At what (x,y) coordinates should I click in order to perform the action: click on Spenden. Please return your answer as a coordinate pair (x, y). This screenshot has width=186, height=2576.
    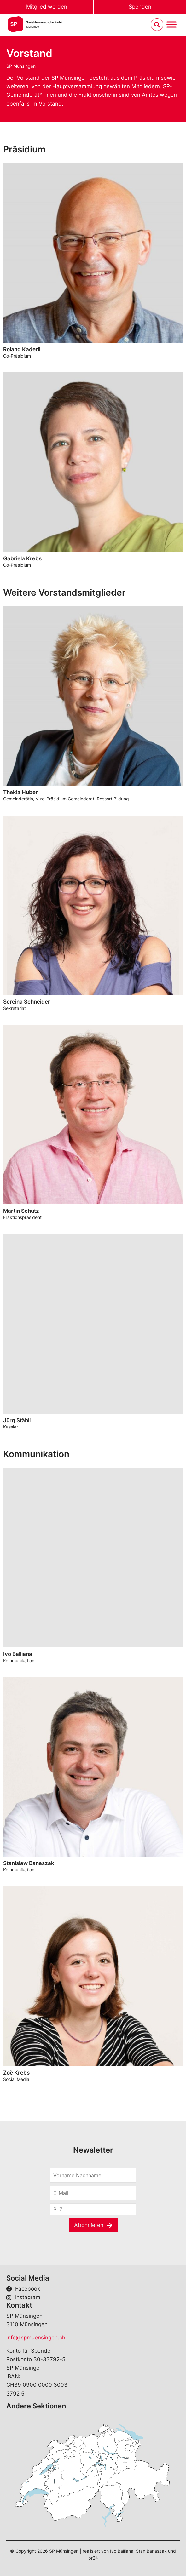
    Looking at the image, I should click on (140, 6).